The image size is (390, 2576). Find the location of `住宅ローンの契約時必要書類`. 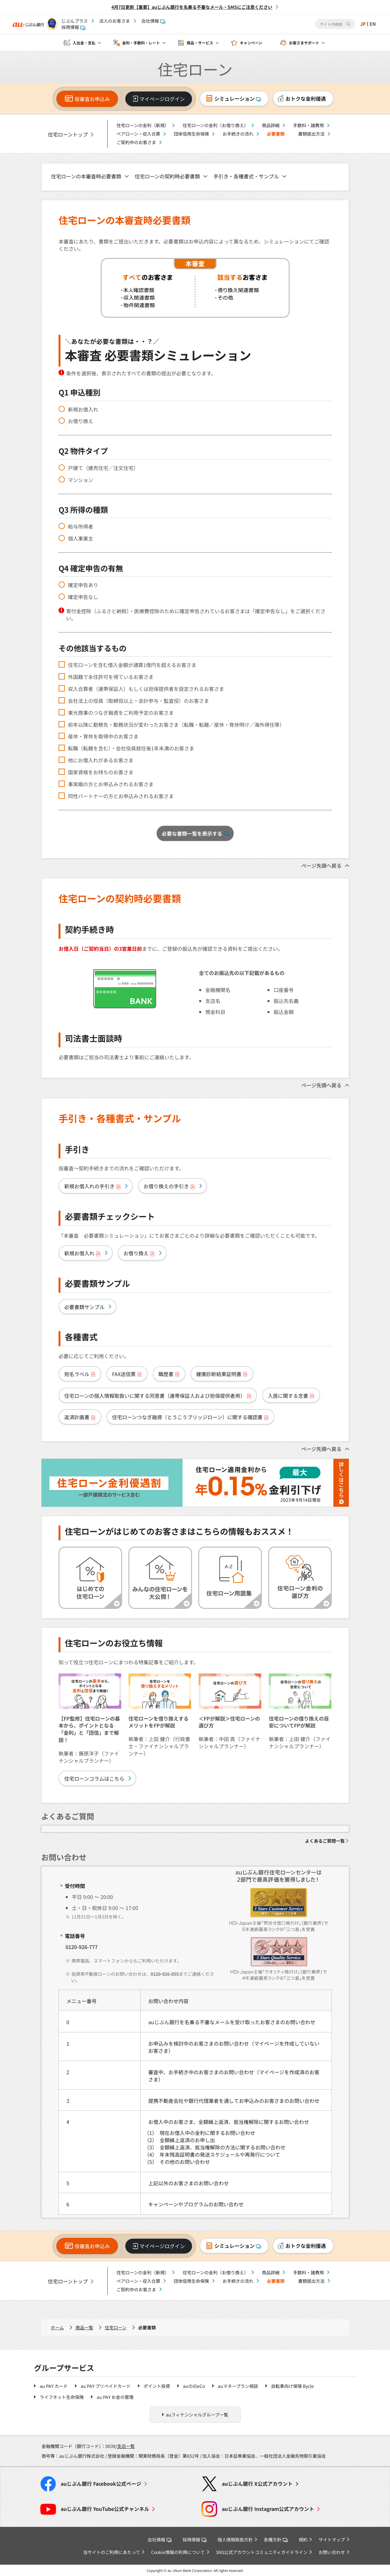

住宅ローンの契約時必要書類 is located at coordinates (167, 176).